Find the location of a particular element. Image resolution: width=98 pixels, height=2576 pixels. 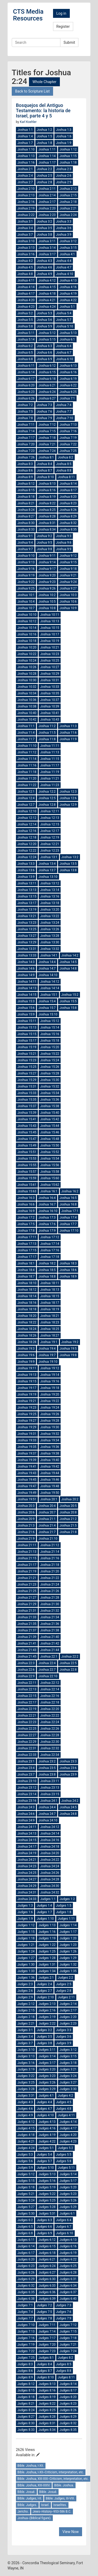

Joshua 12:1 is located at coordinates (26, 791).